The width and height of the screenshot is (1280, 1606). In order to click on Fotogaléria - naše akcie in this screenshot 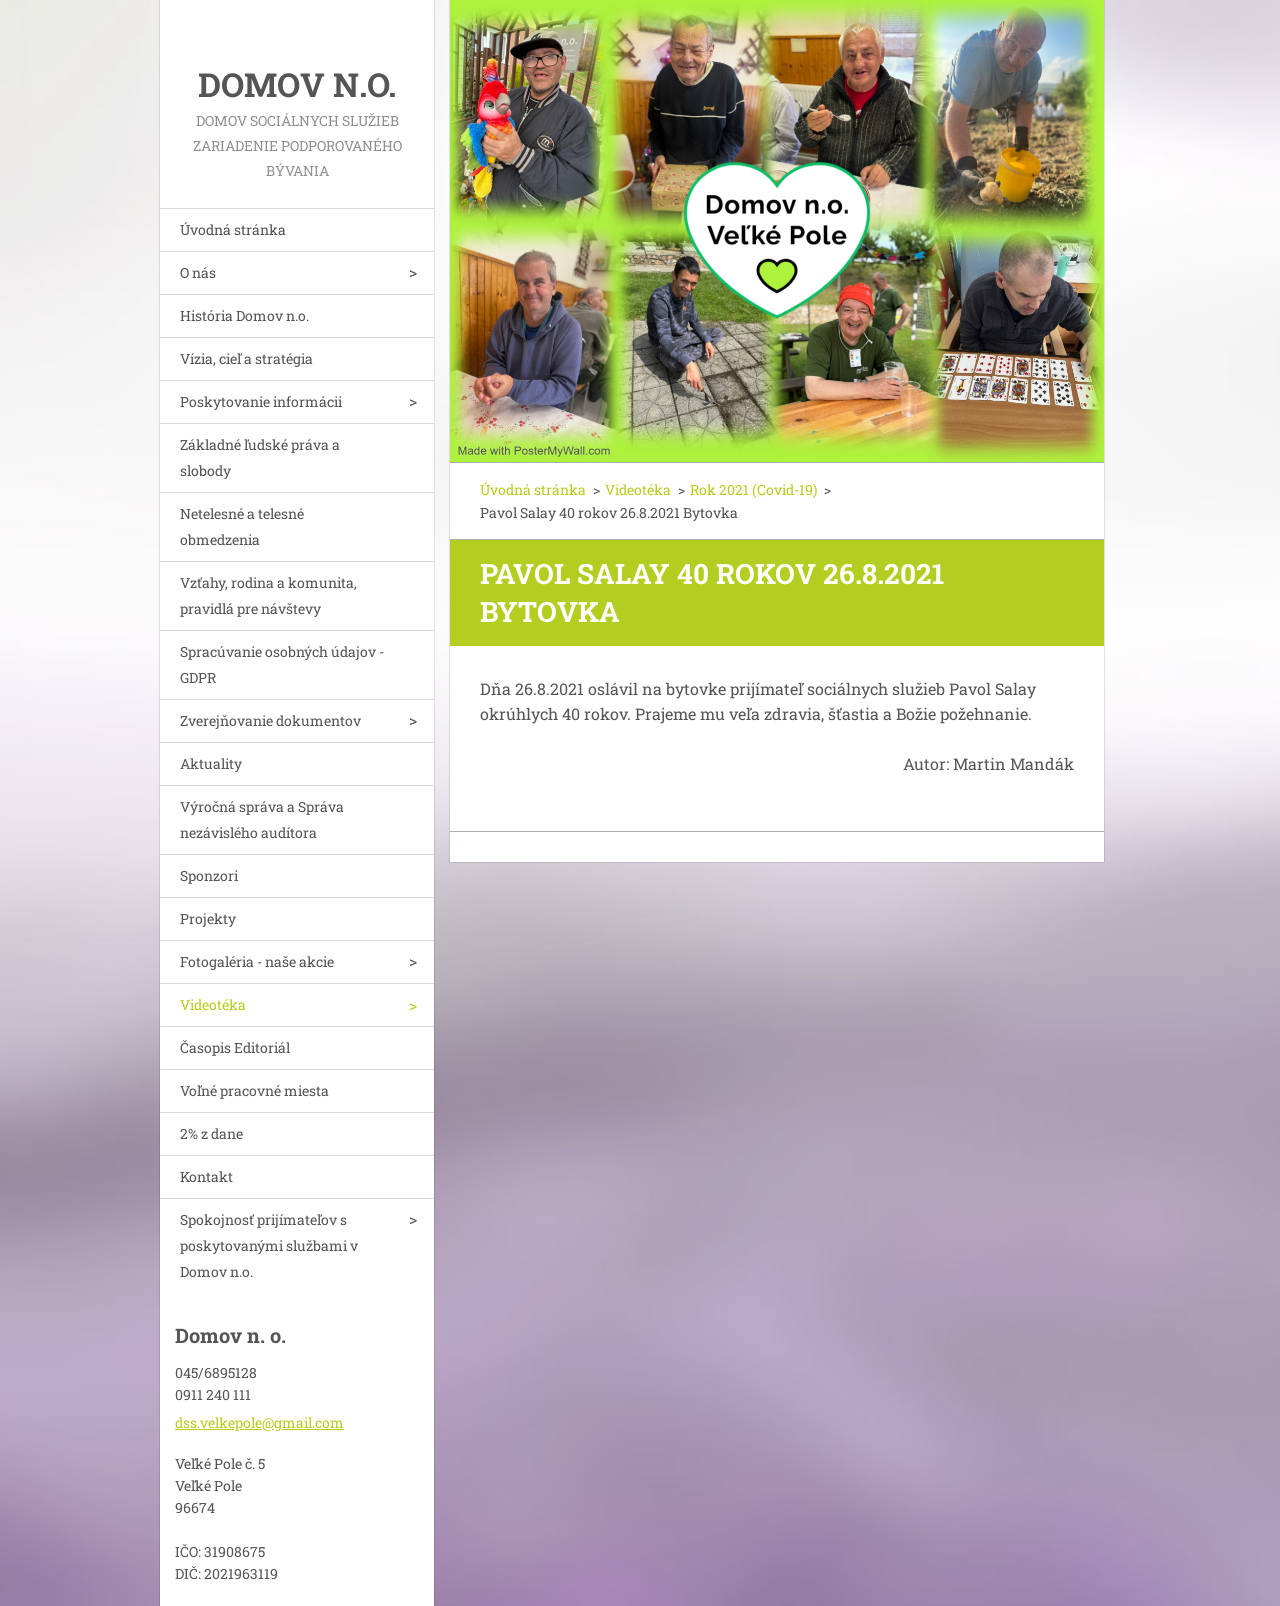, I will do `click(257, 961)`.